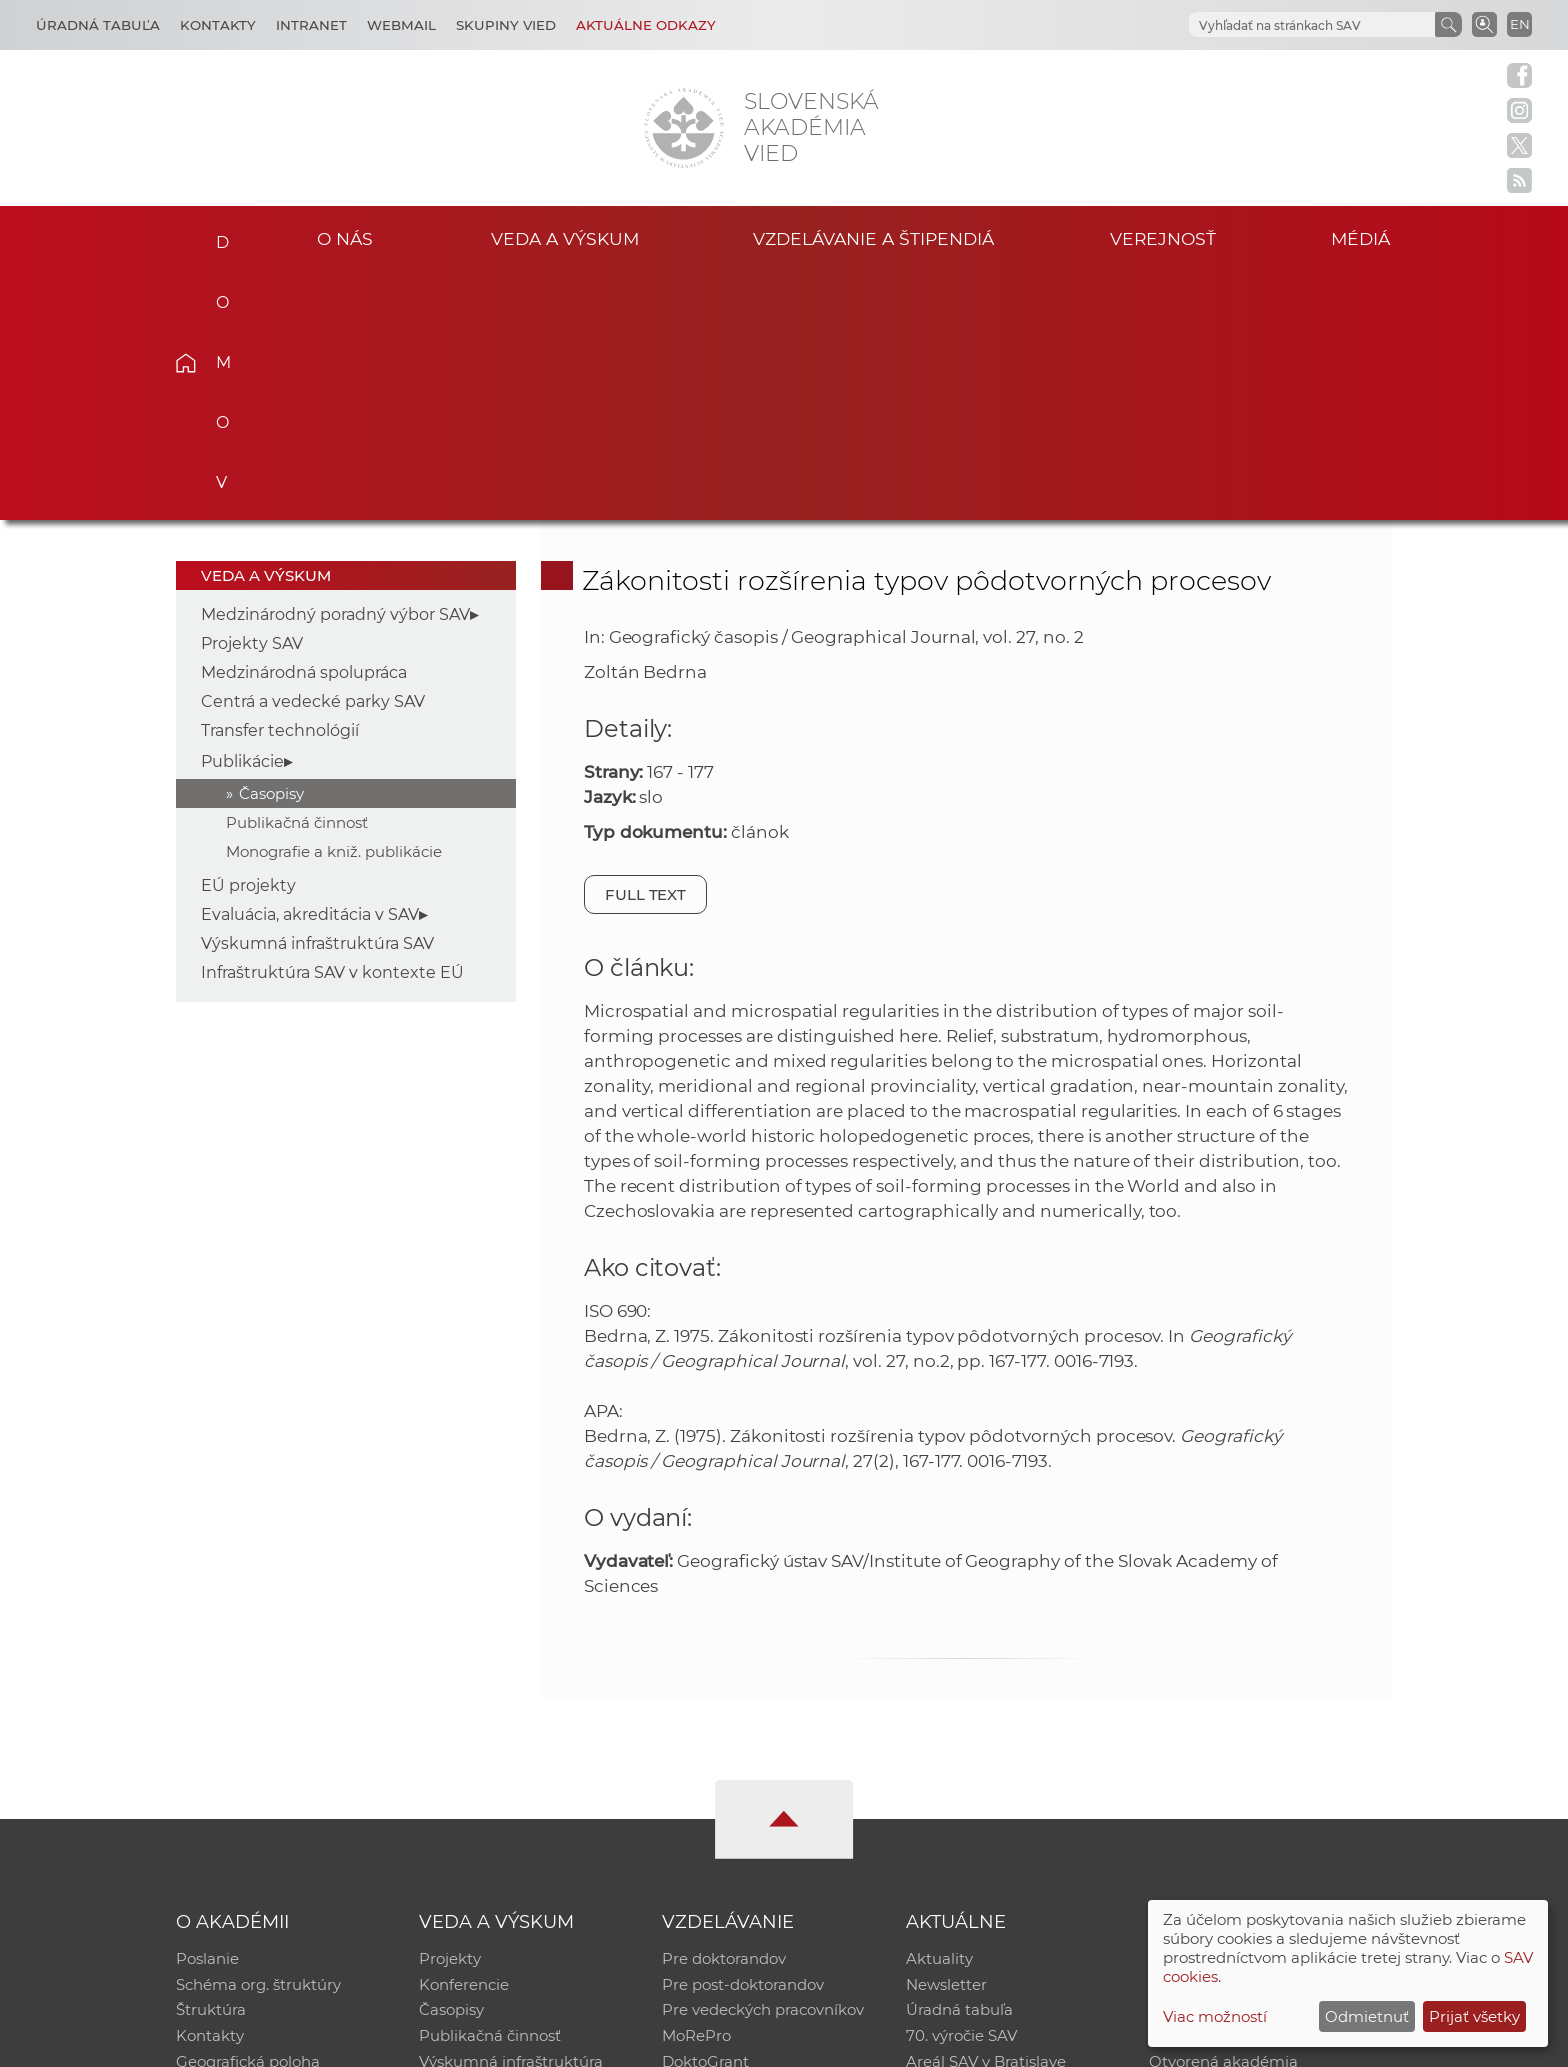 The image size is (1568, 2067). What do you see at coordinates (248, 637) in the screenshot?
I see `EÚ projekty` at bounding box center [248, 637].